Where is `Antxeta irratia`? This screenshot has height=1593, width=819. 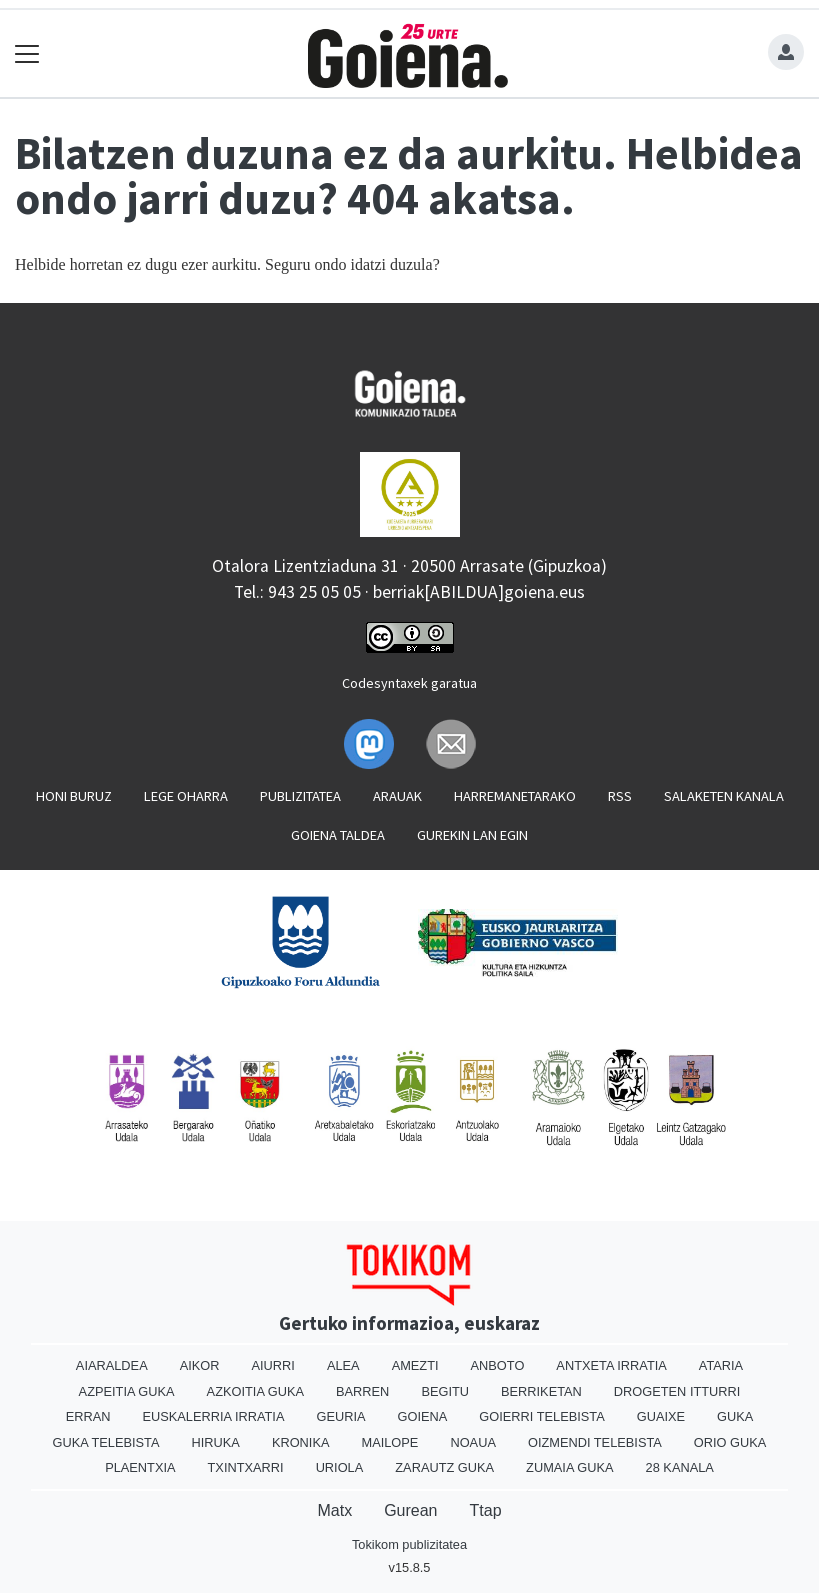
Antxeta irratia is located at coordinates (611, 1365).